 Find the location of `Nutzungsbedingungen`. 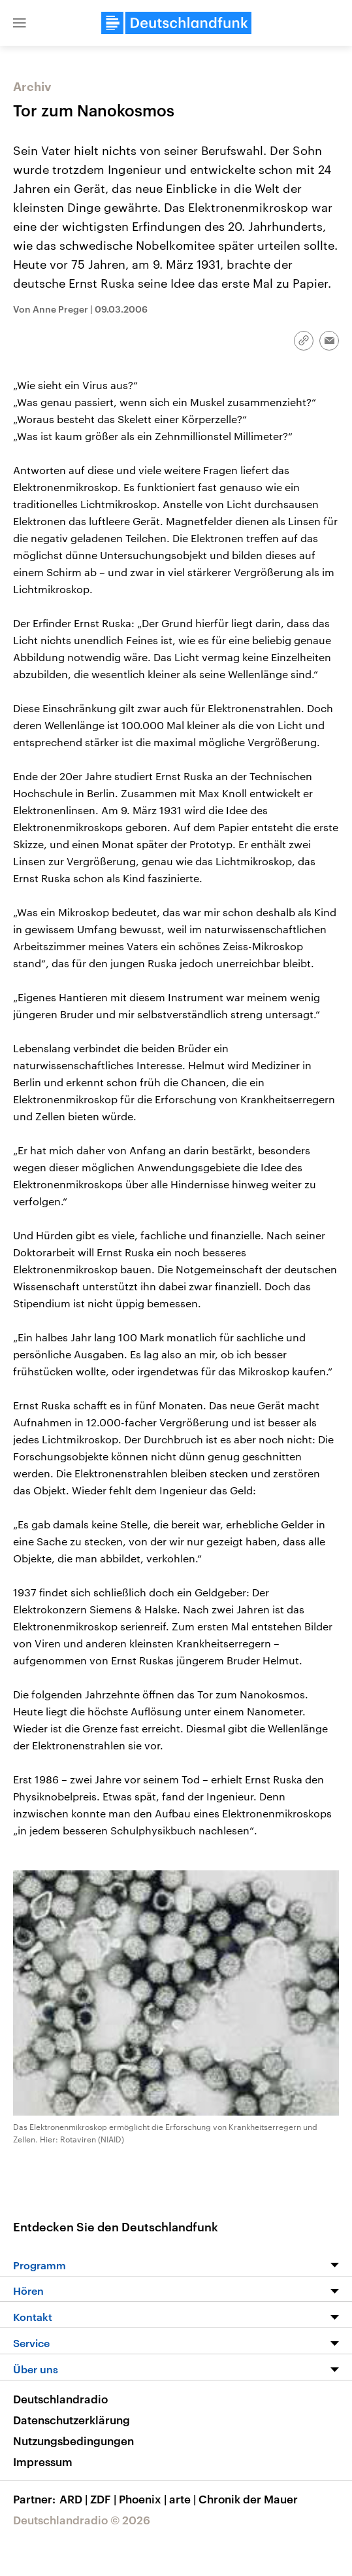

Nutzungsbedingungen is located at coordinates (73, 2440).